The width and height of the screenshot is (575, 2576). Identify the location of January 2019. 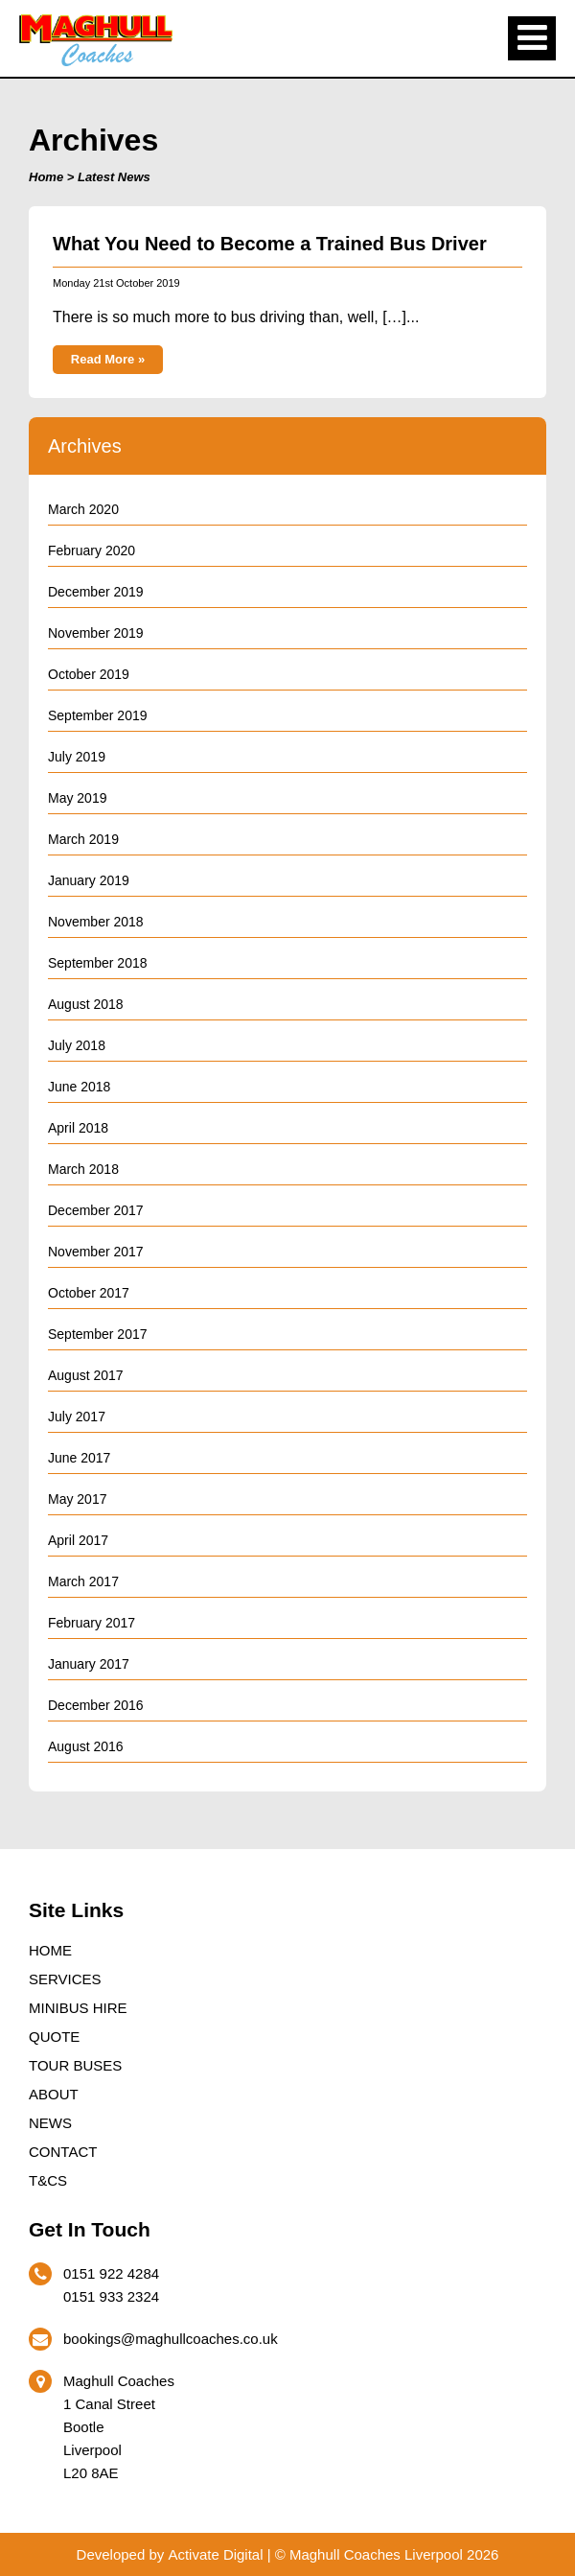
(88, 880).